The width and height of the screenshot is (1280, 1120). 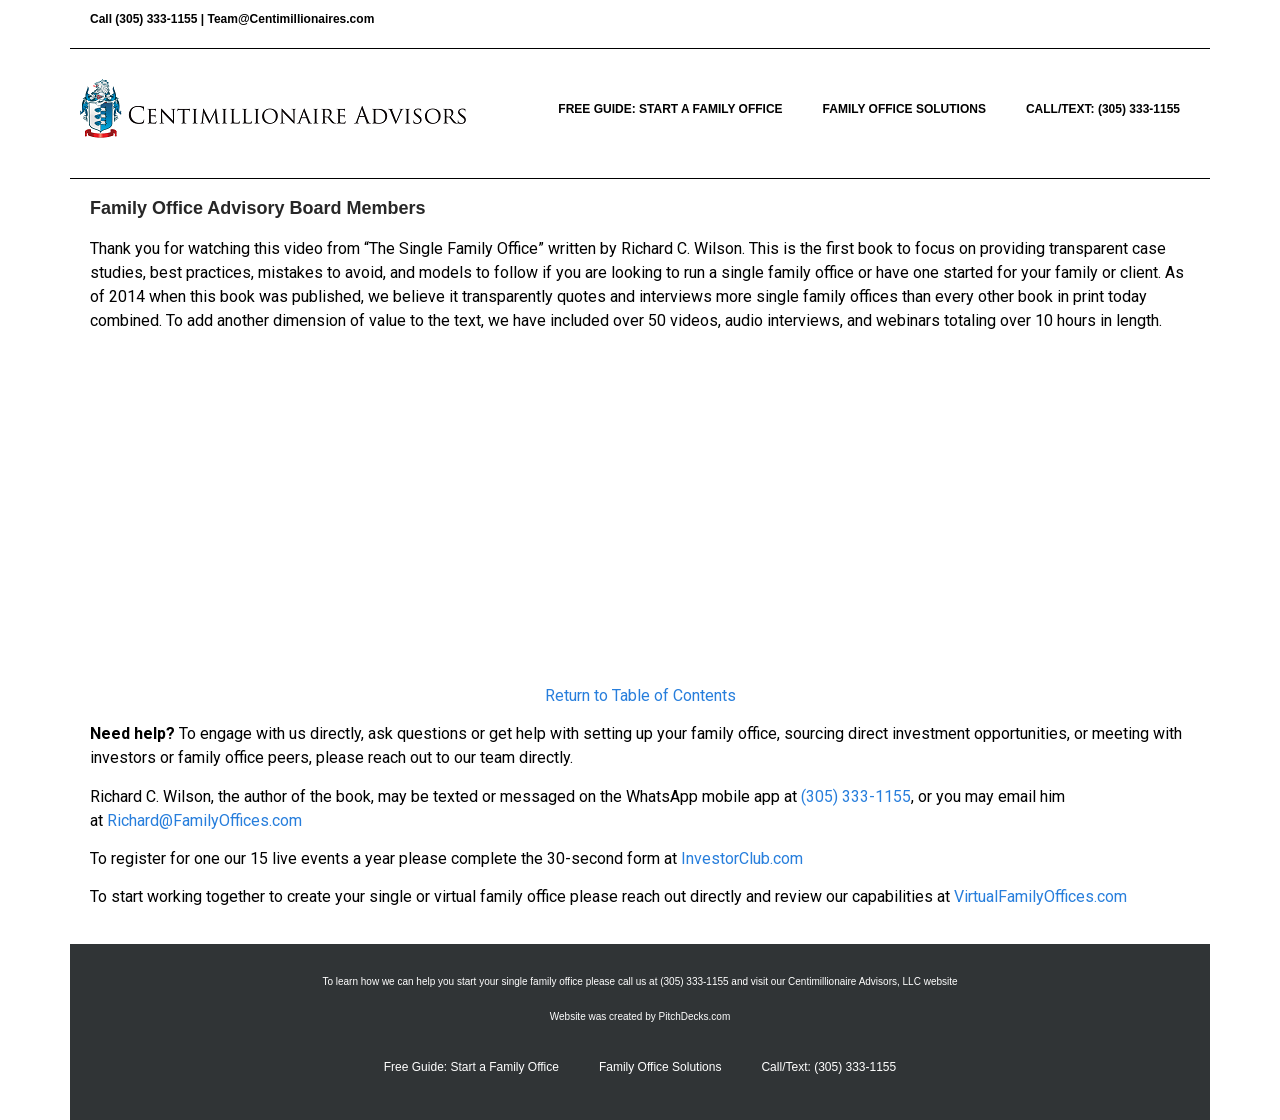 I want to click on Team@Centimillionaires.com, so click(x=290, y=19).